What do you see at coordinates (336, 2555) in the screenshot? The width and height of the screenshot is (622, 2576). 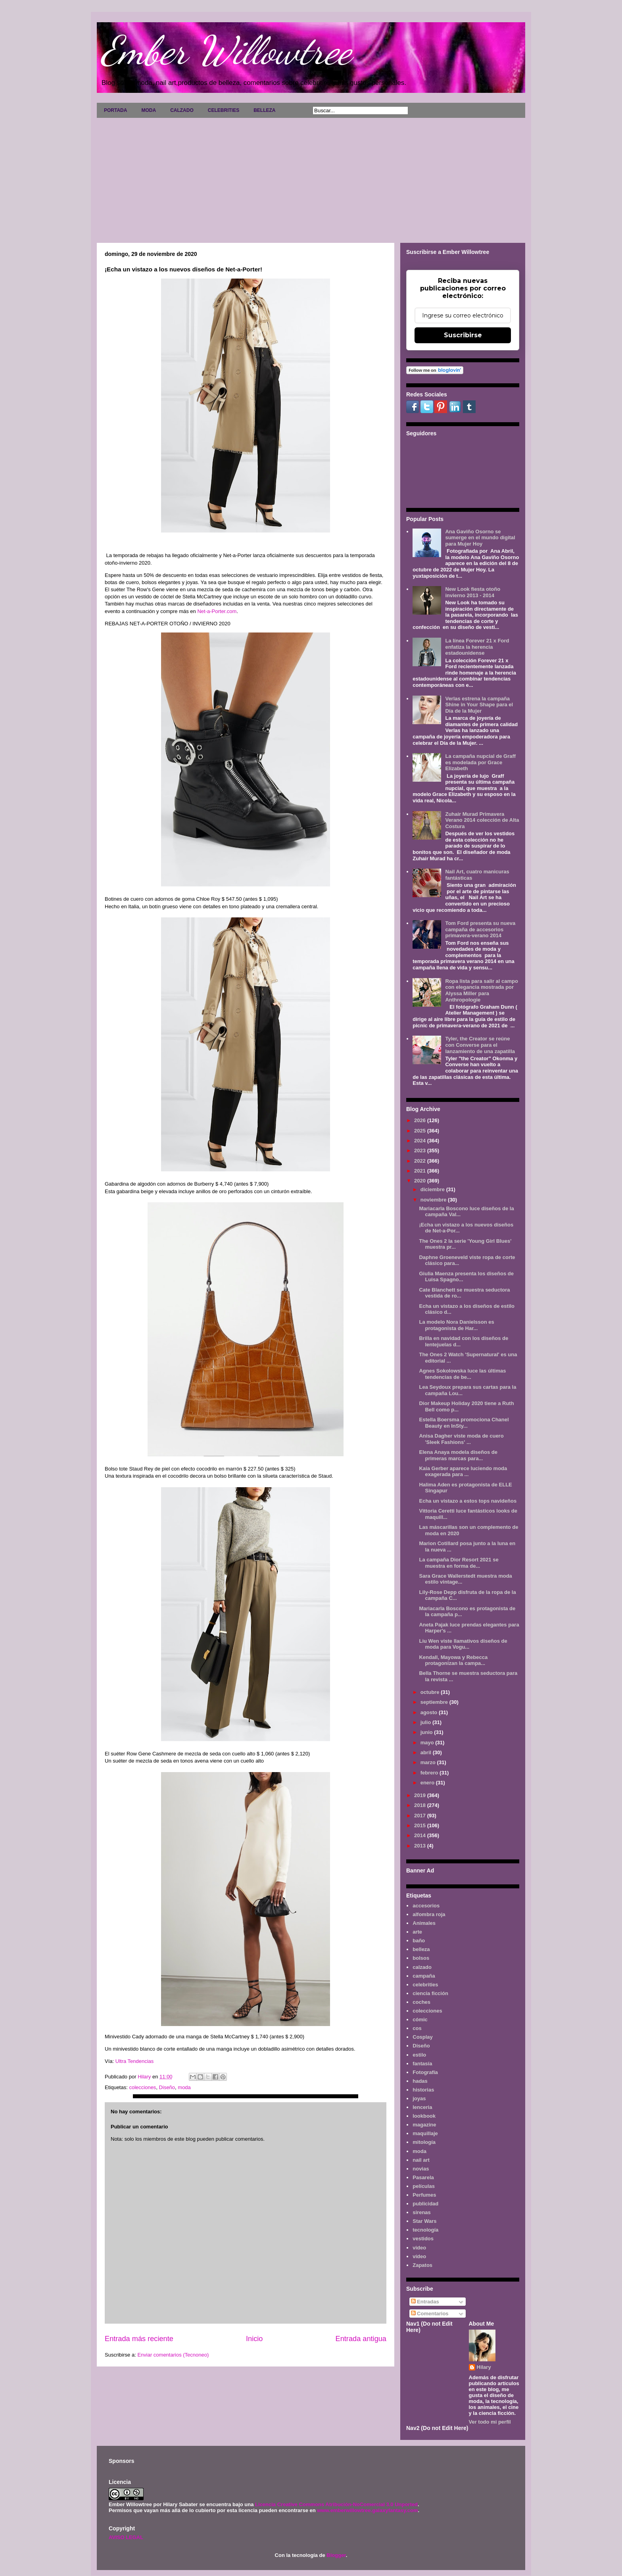 I see `Blogger` at bounding box center [336, 2555].